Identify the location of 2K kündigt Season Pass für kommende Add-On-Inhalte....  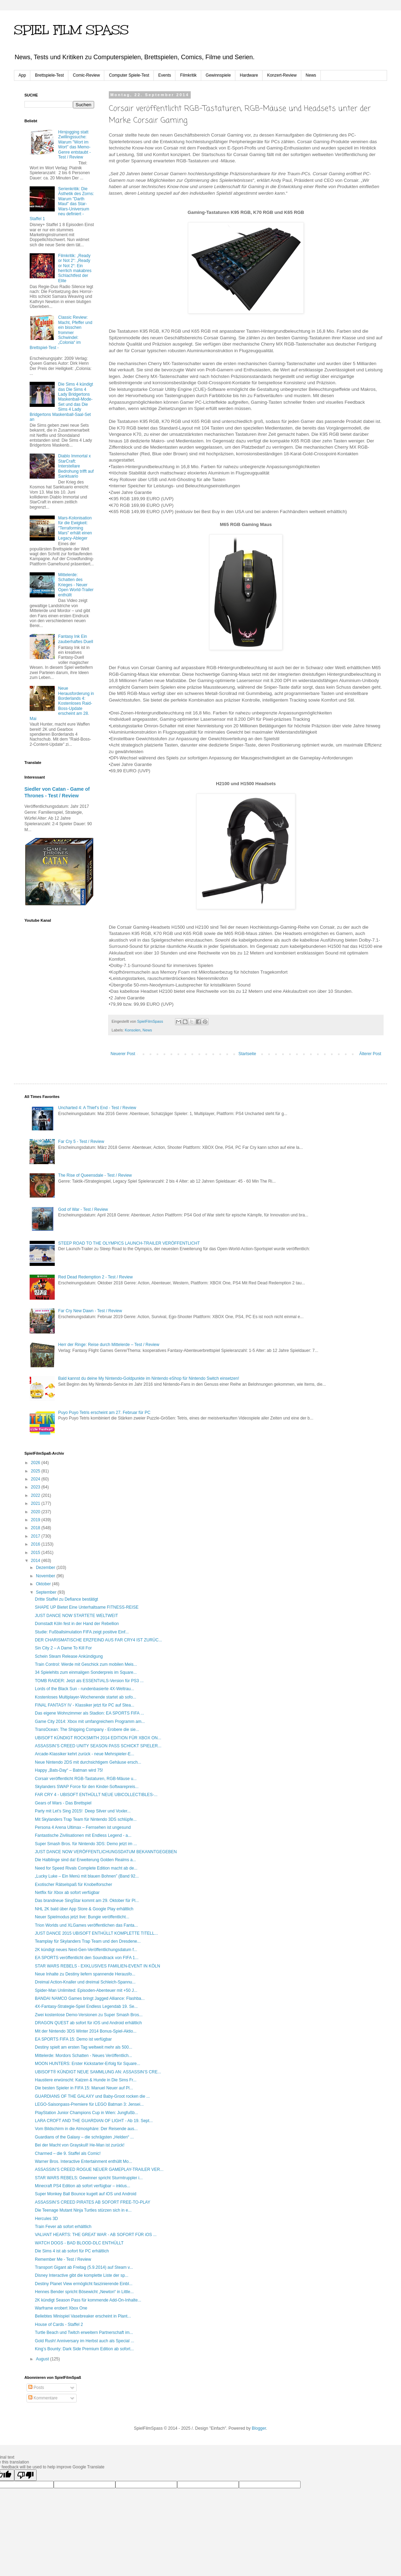
(88, 2300).